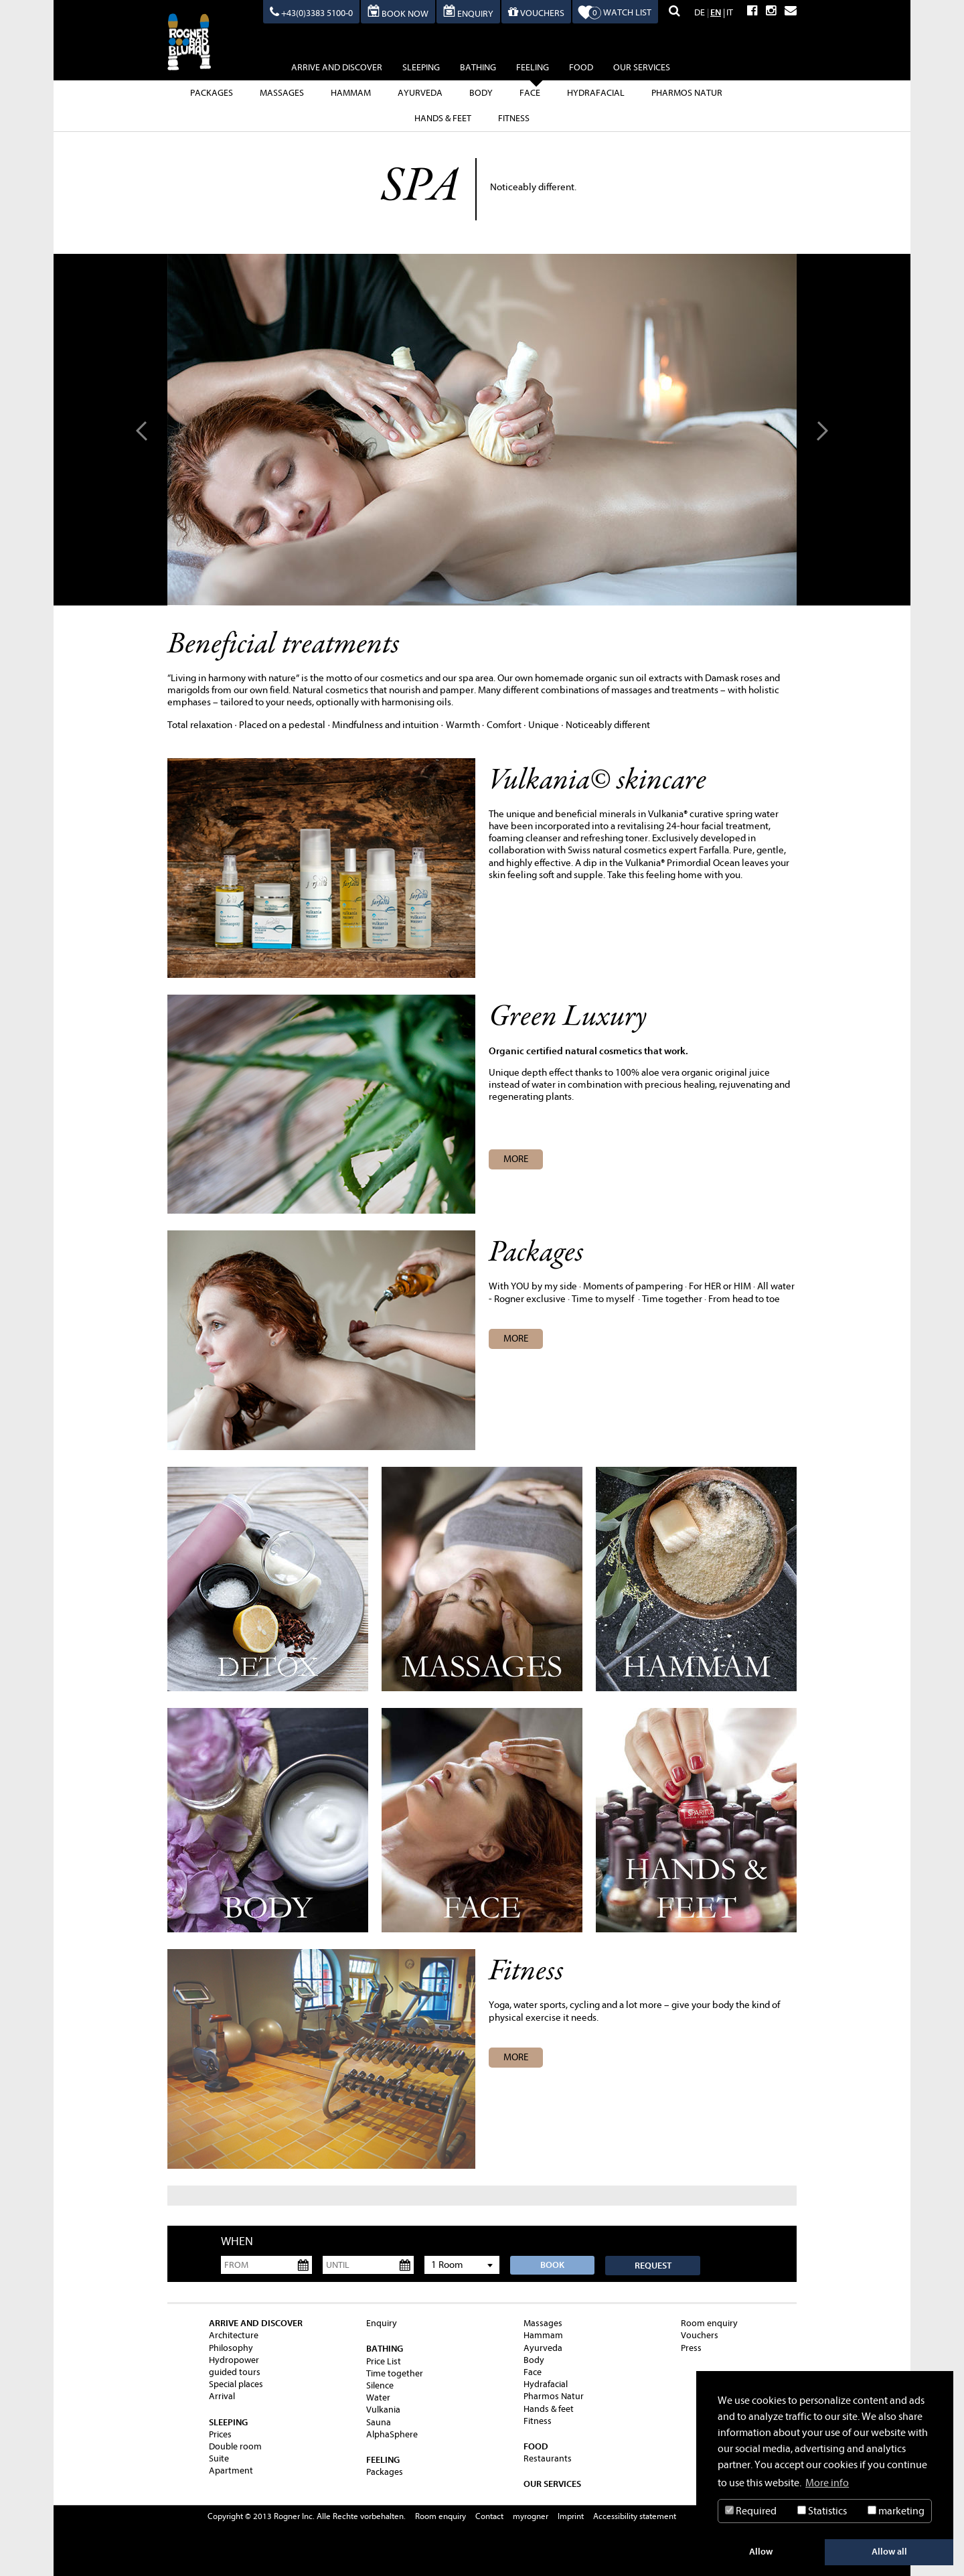 Image resolution: width=964 pixels, height=2576 pixels. Describe the element at coordinates (378, 2397) in the screenshot. I see `Water` at that location.